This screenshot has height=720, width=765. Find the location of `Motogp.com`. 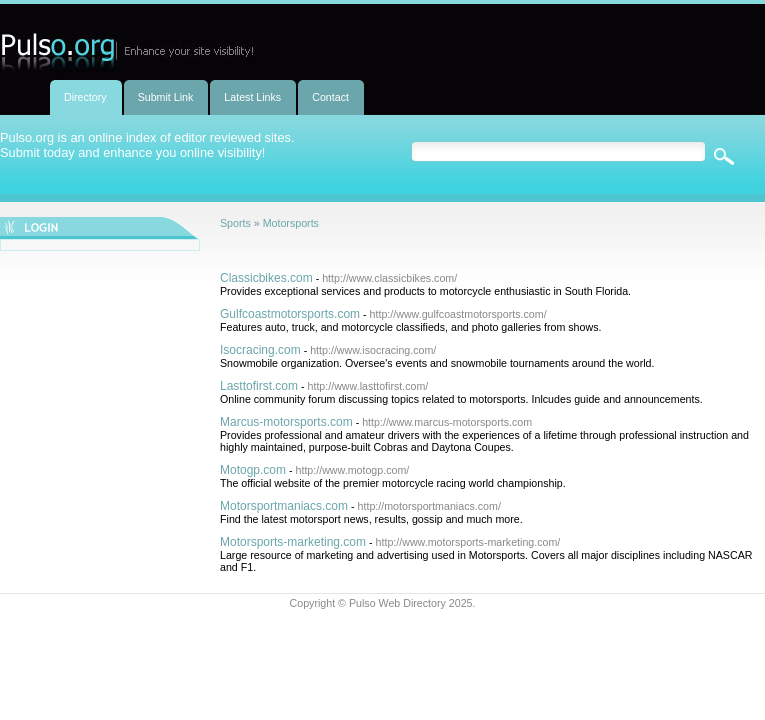

Motogp.com is located at coordinates (253, 470).